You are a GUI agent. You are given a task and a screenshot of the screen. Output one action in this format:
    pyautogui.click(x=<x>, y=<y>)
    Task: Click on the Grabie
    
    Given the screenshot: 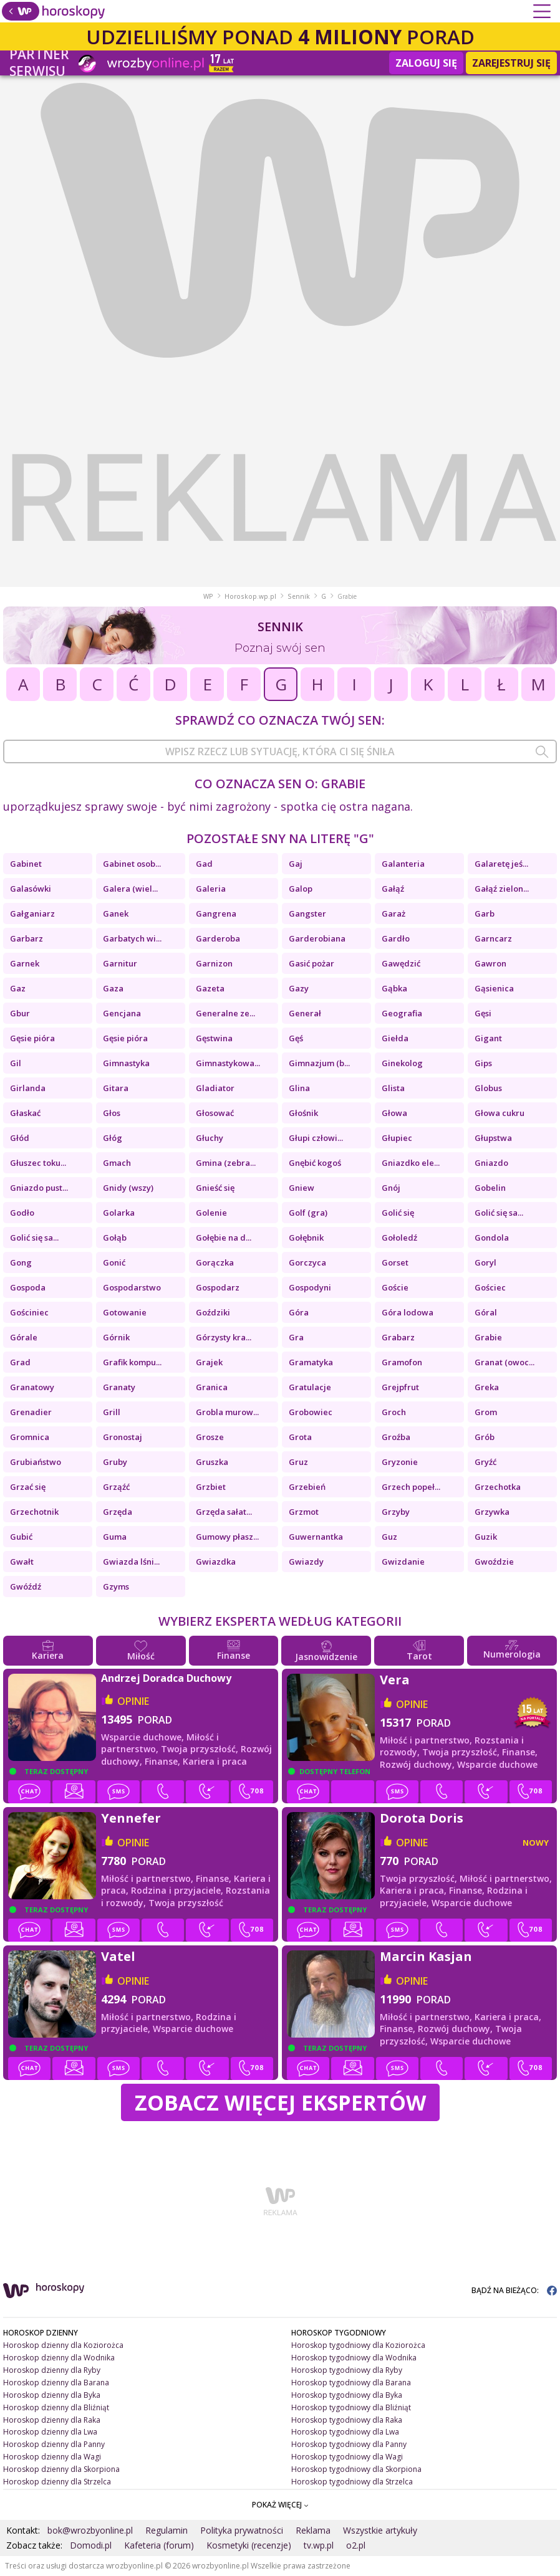 What is the action you would take?
    pyautogui.click(x=488, y=1337)
    